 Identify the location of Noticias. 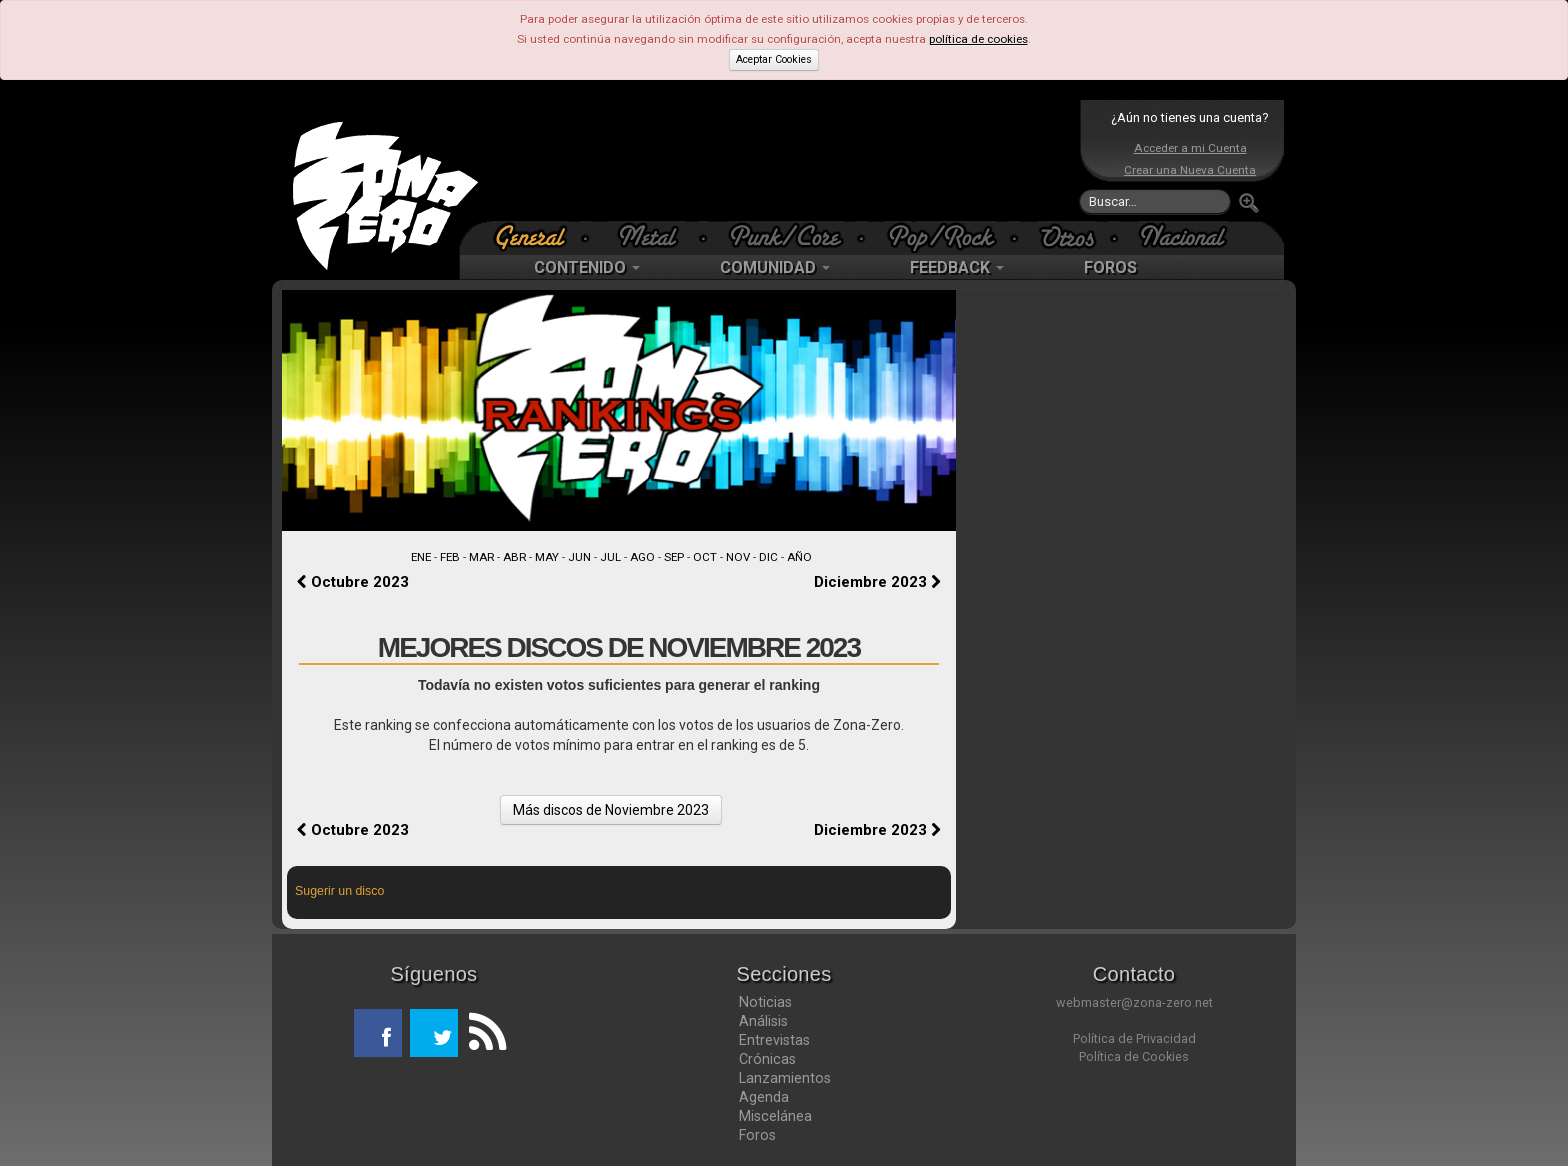
(765, 1002).